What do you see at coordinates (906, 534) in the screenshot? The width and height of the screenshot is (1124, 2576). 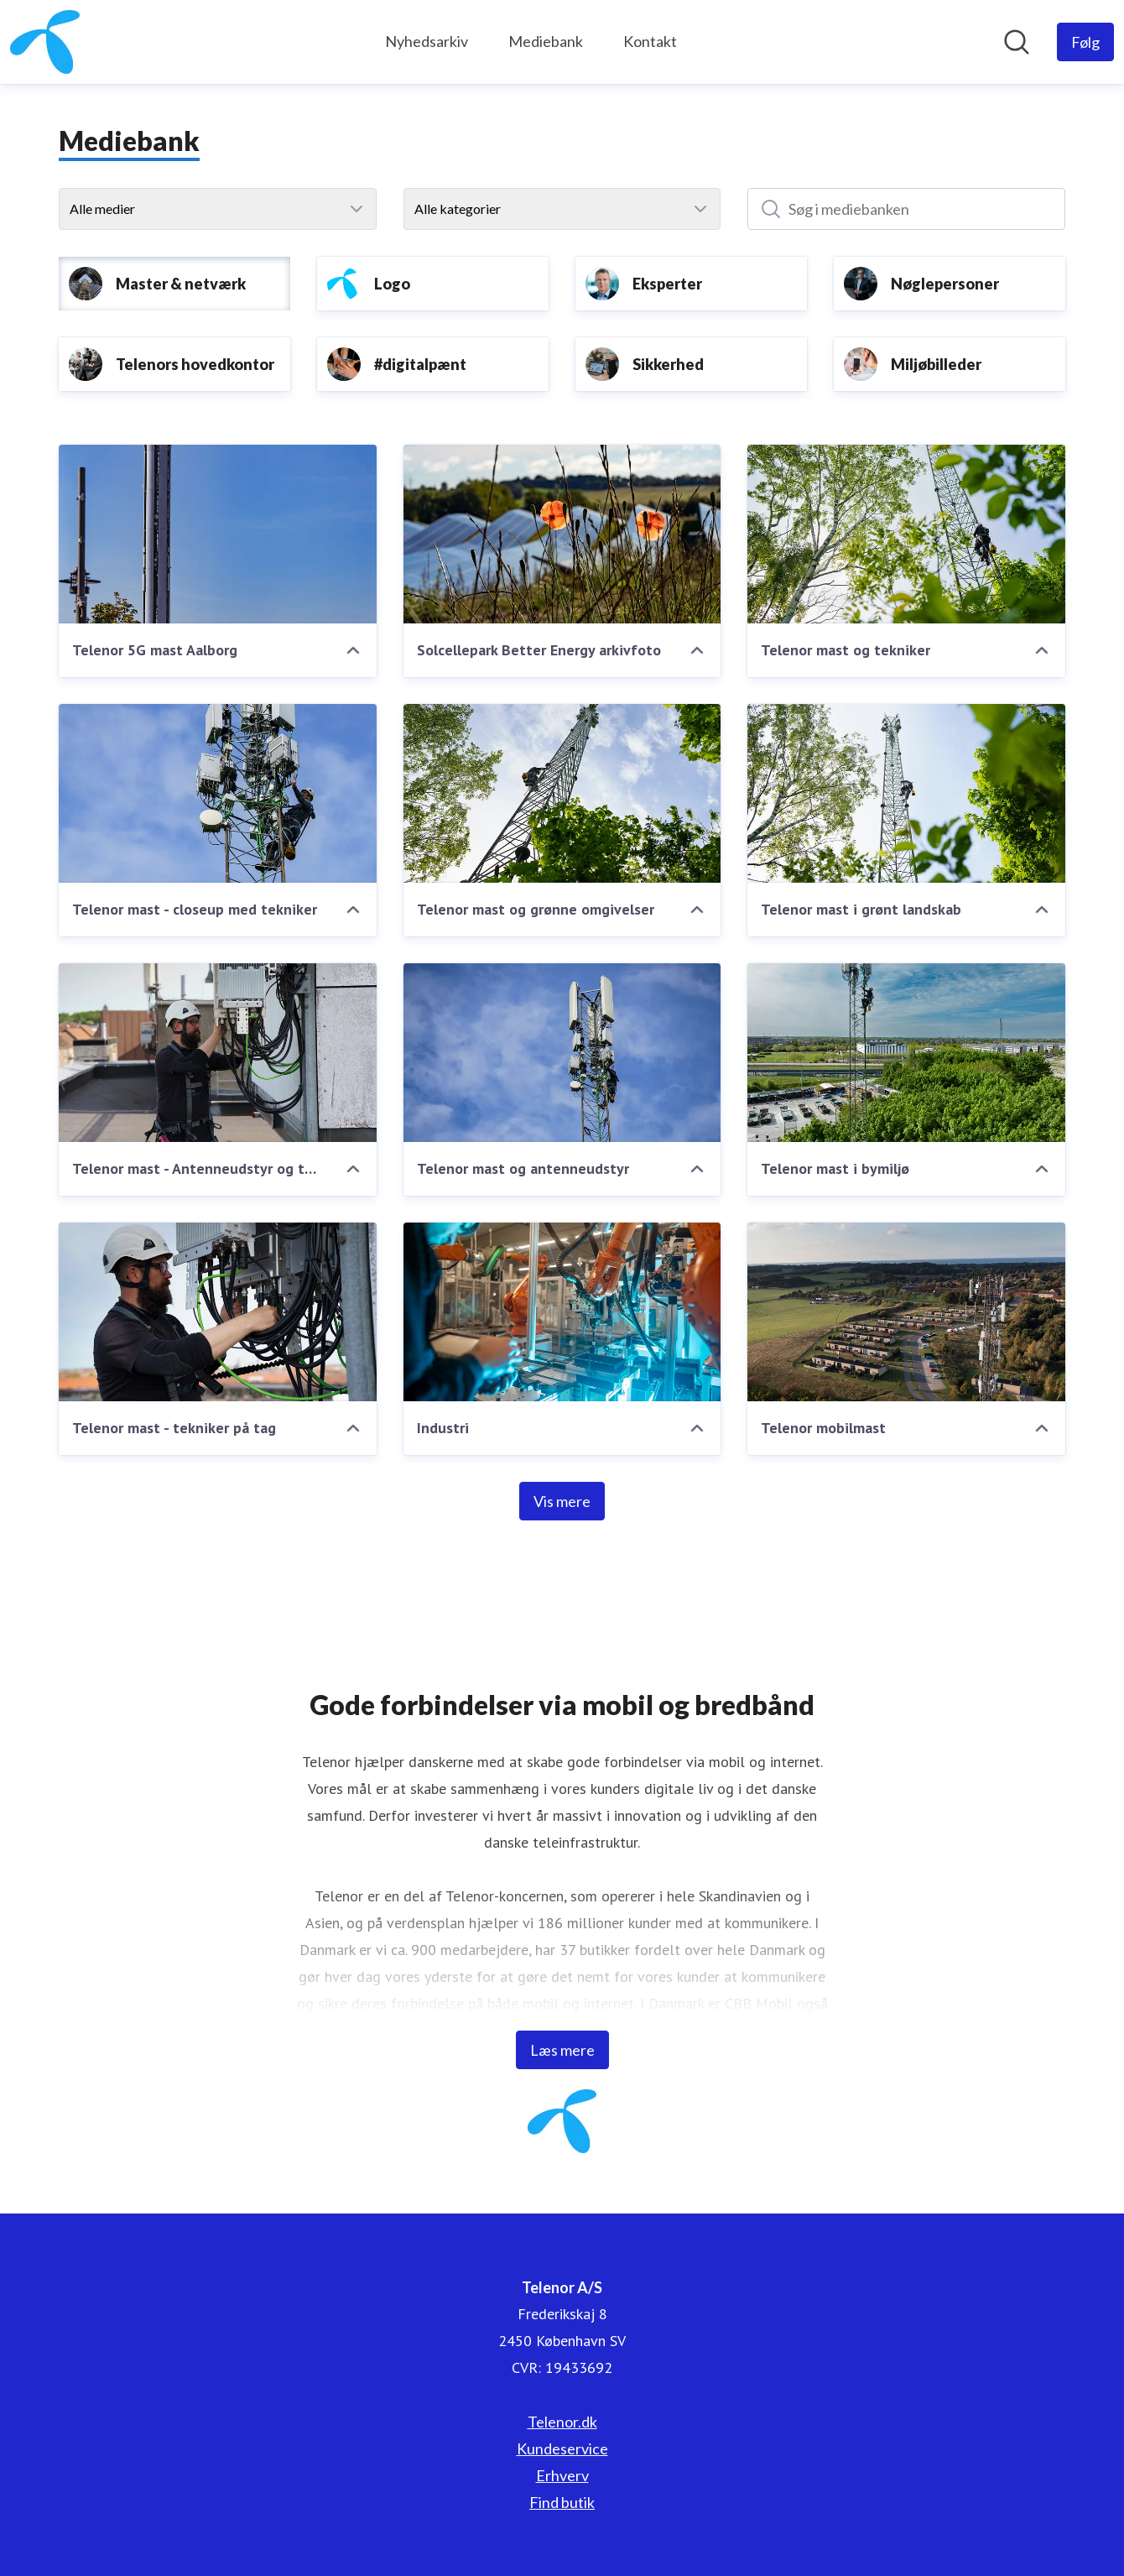 I see `[Telenor mast og tekniker]` at bounding box center [906, 534].